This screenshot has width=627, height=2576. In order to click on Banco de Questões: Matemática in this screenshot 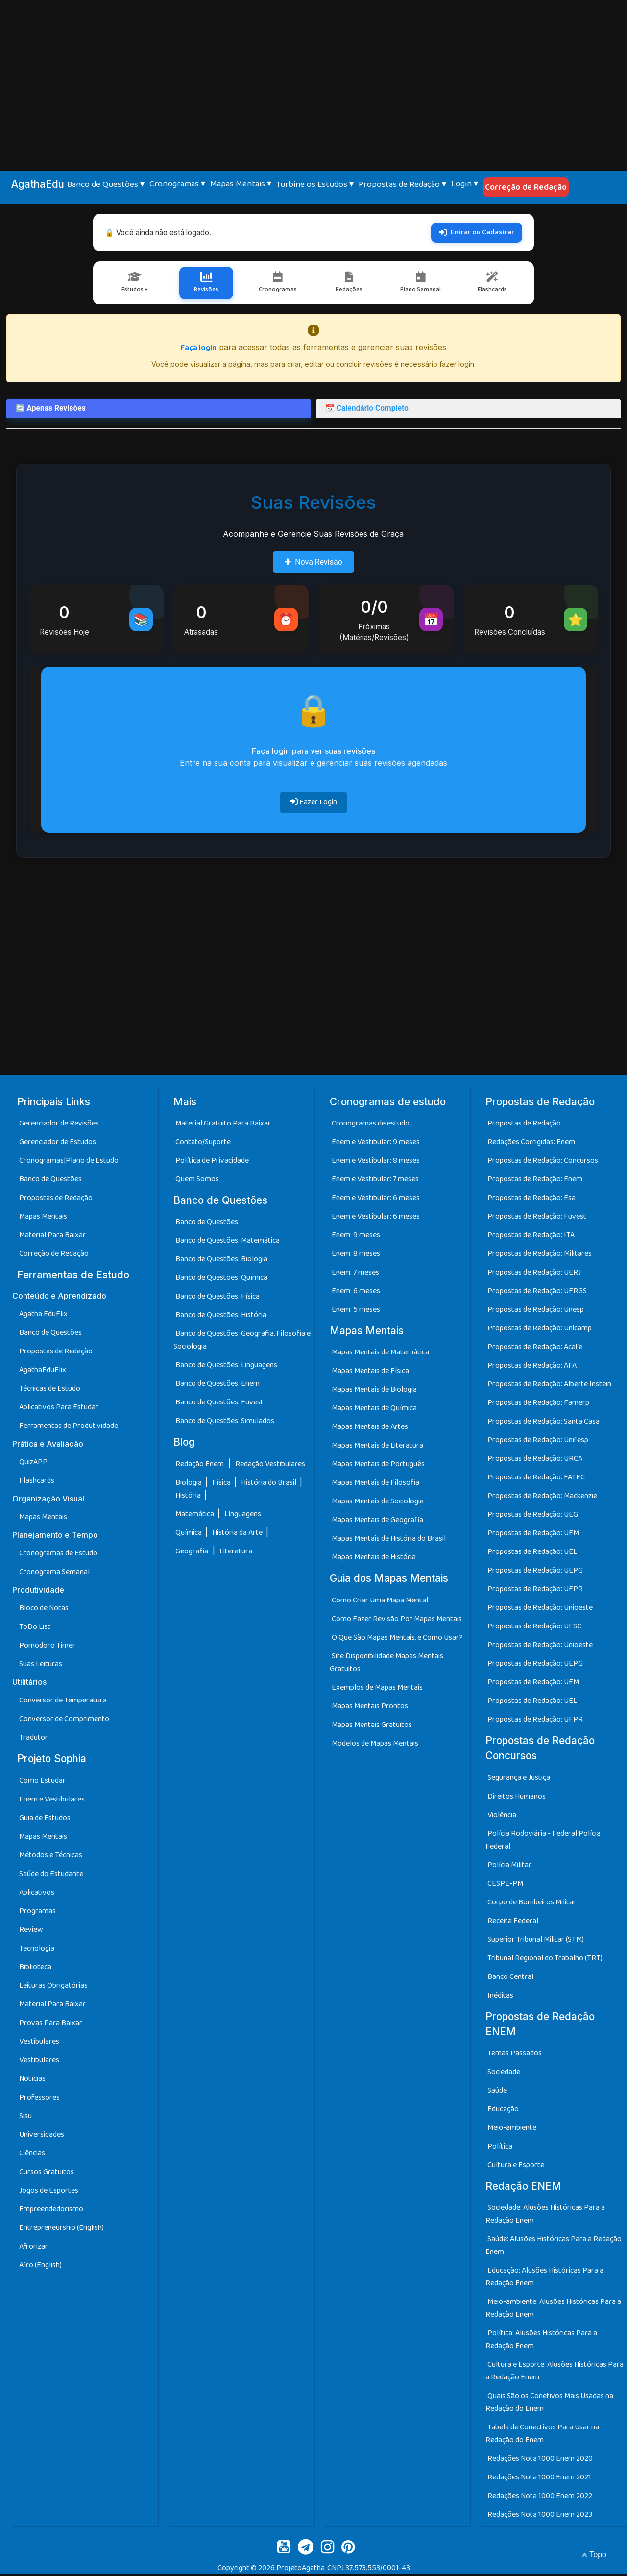, I will do `click(227, 1242)`.